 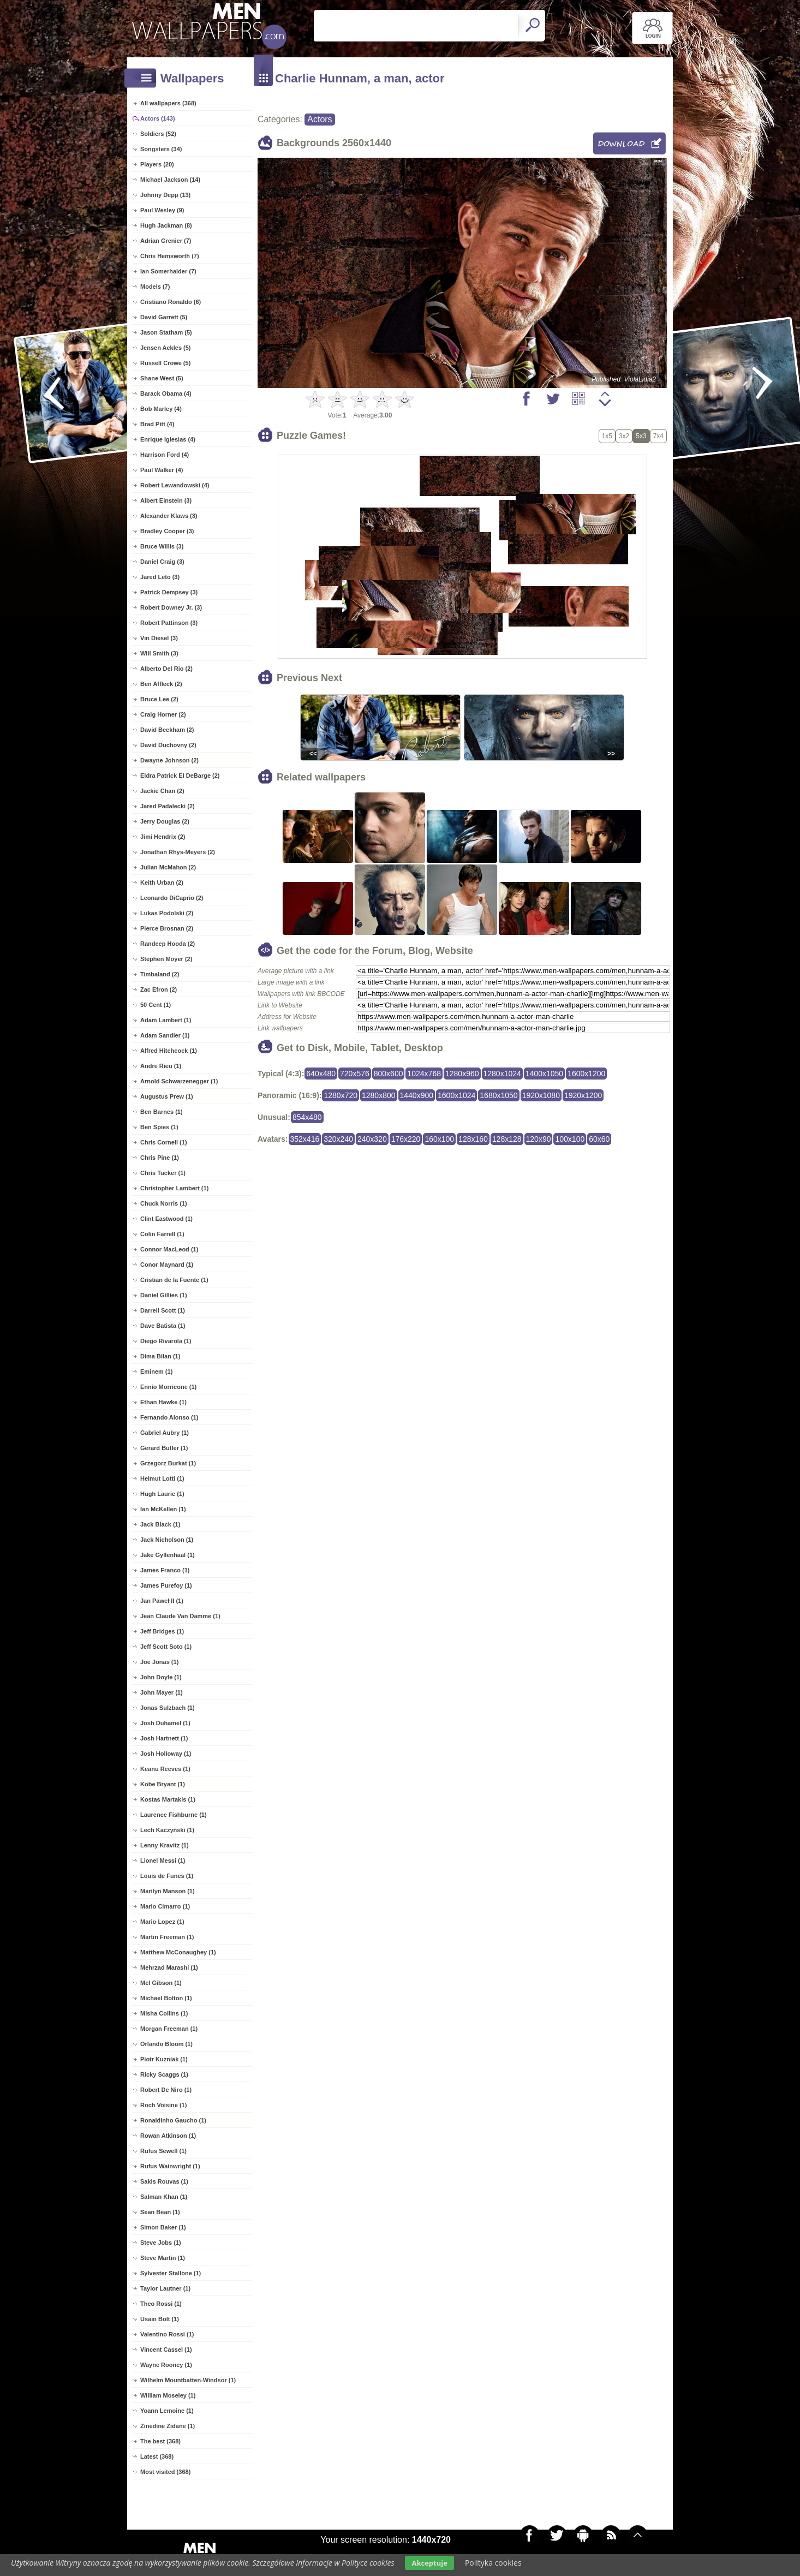 What do you see at coordinates (155, 286) in the screenshot?
I see `Models (7)` at bounding box center [155, 286].